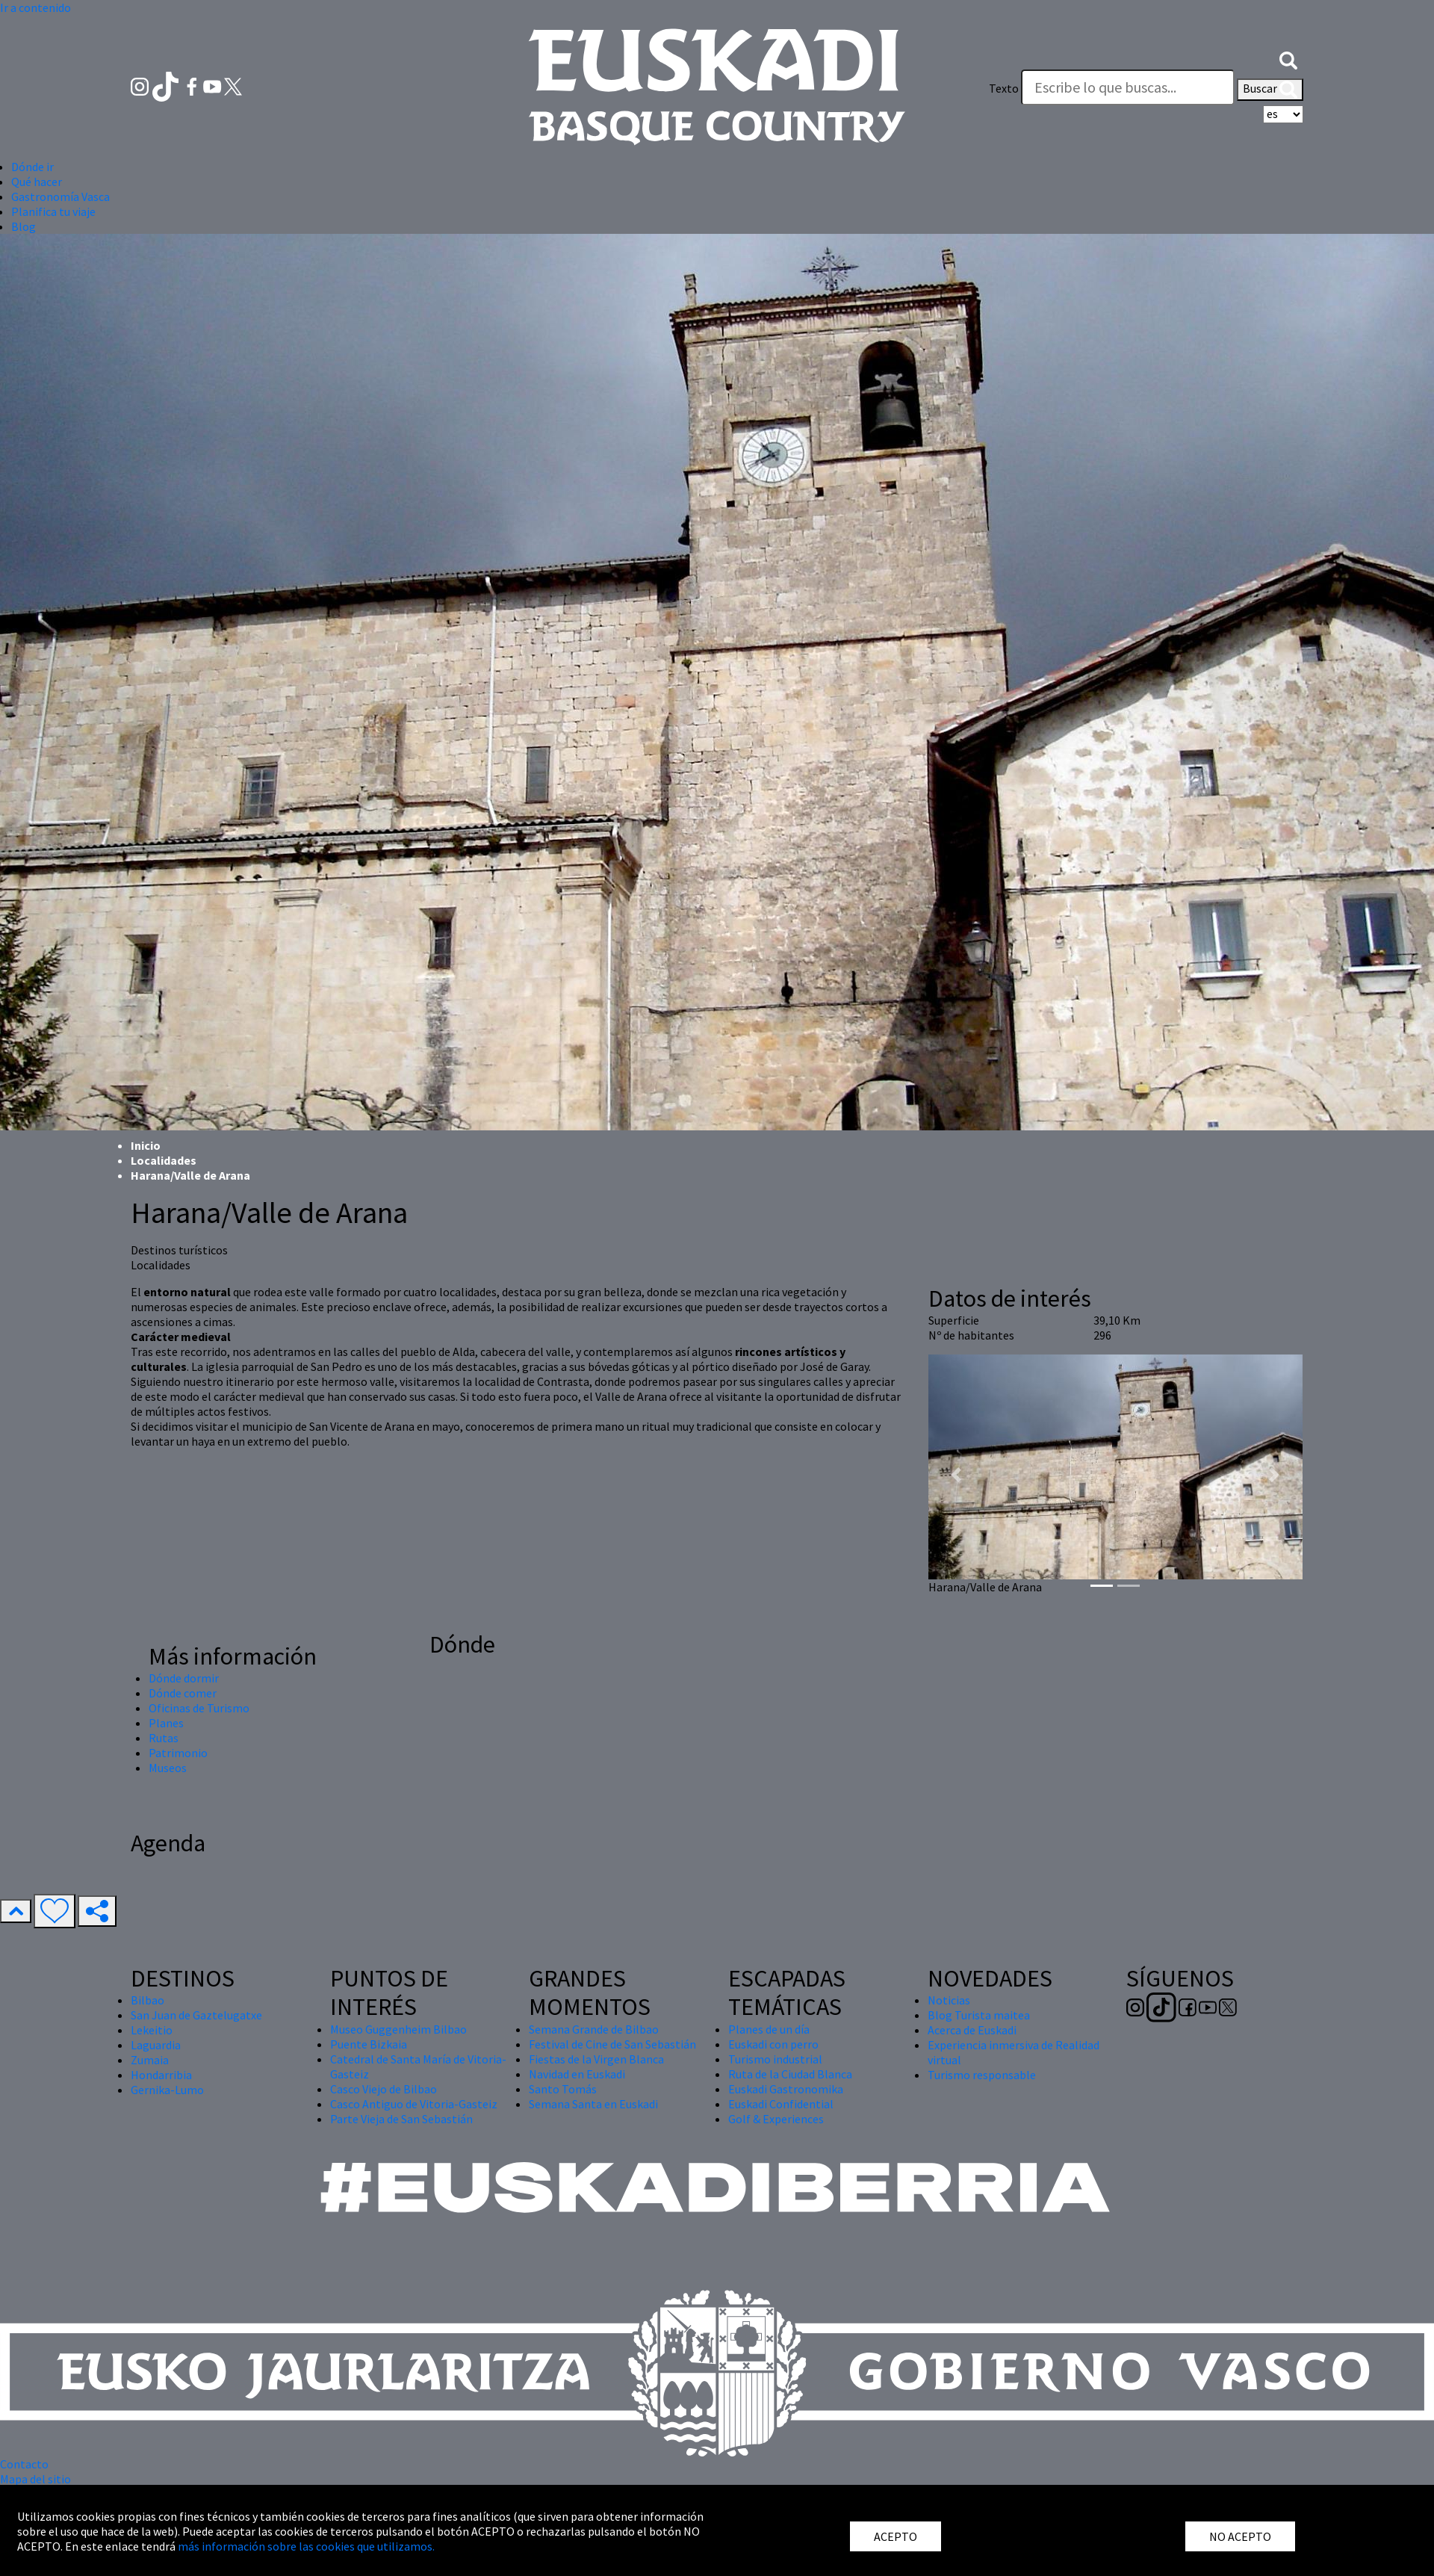 The height and width of the screenshot is (2576, 1434). I want to click on Euskadi Gastronomika, so click(785, 2088).